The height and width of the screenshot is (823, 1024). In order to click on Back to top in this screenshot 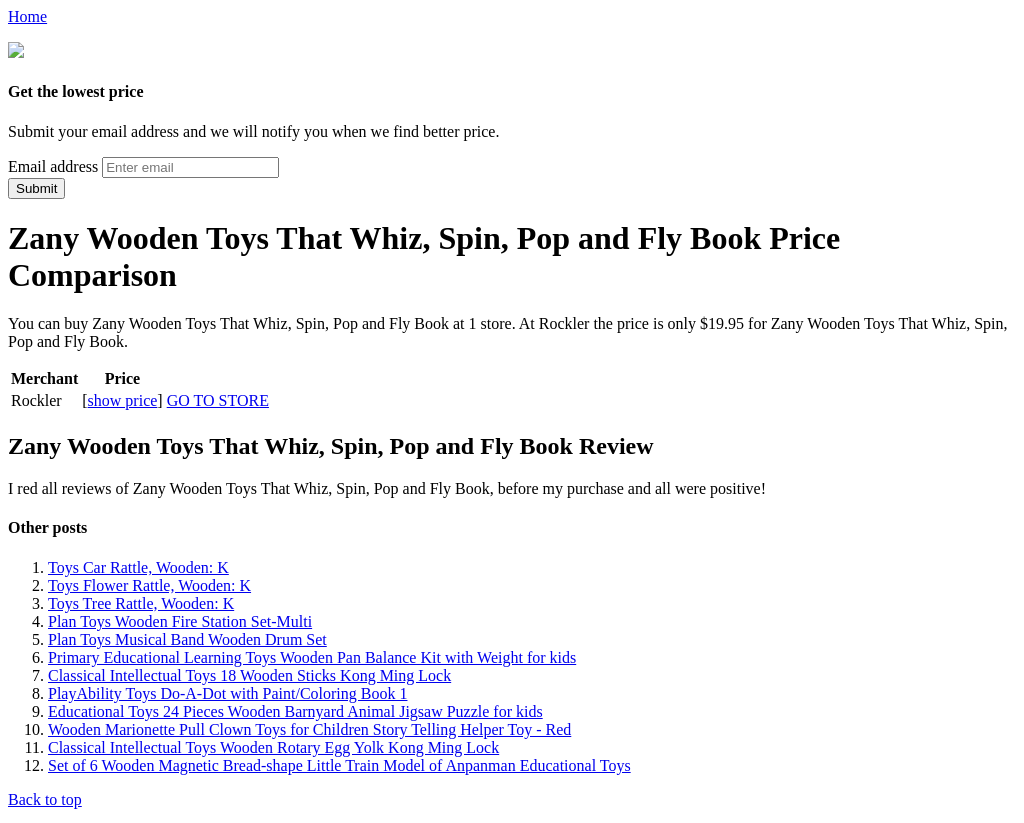, I will do `click(45, 797)`.